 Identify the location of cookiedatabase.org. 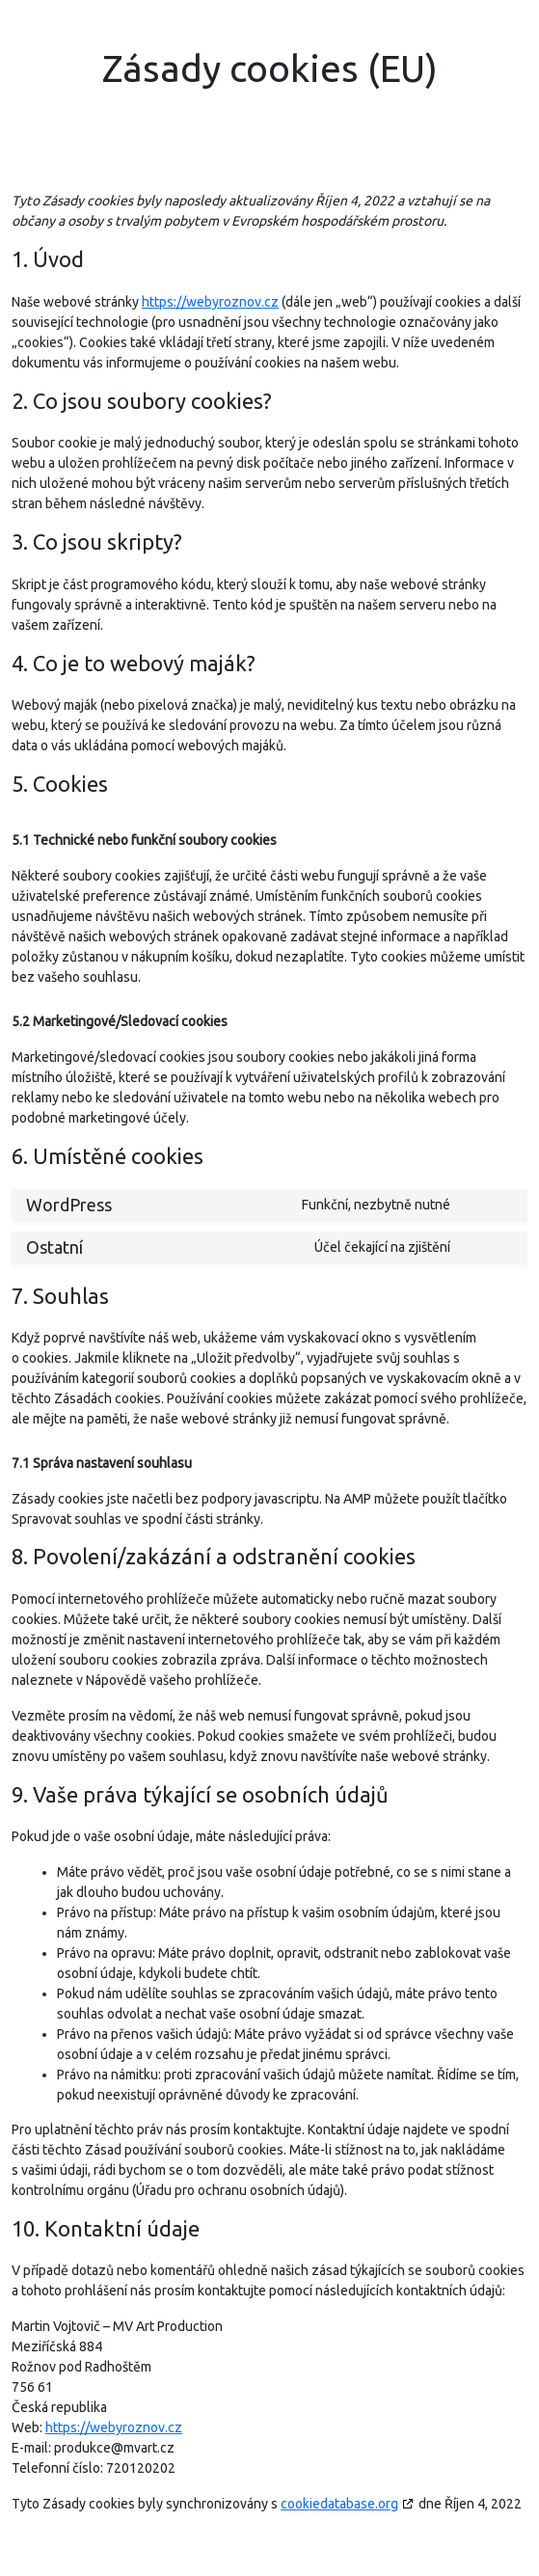
(339, 2503).